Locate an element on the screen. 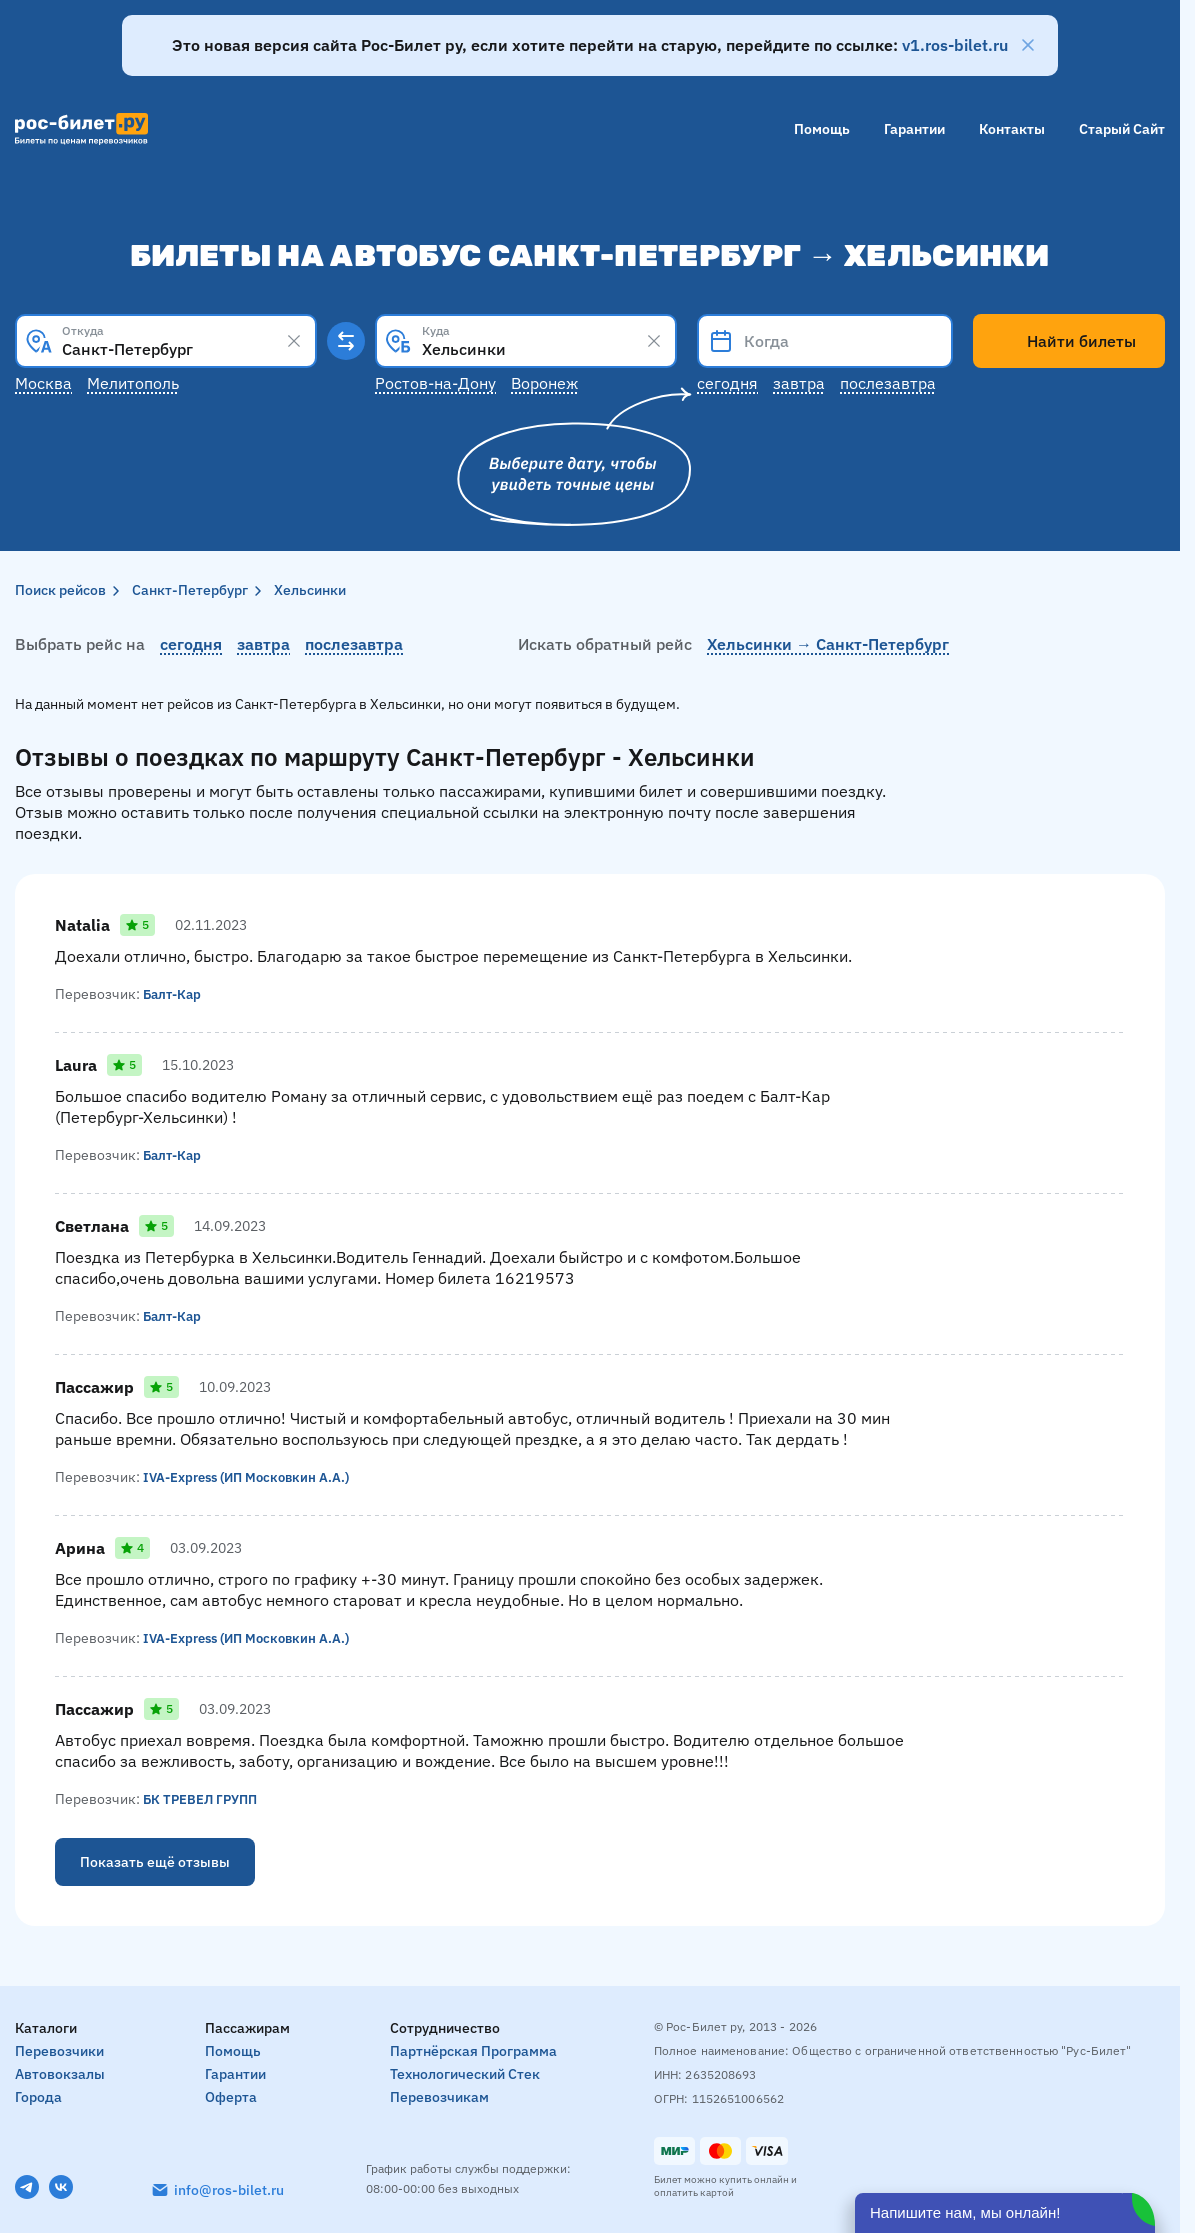 Image resolution: width=1195 pixels, height=2233 pixels. [VK] is located at coordinates (61, 2187).